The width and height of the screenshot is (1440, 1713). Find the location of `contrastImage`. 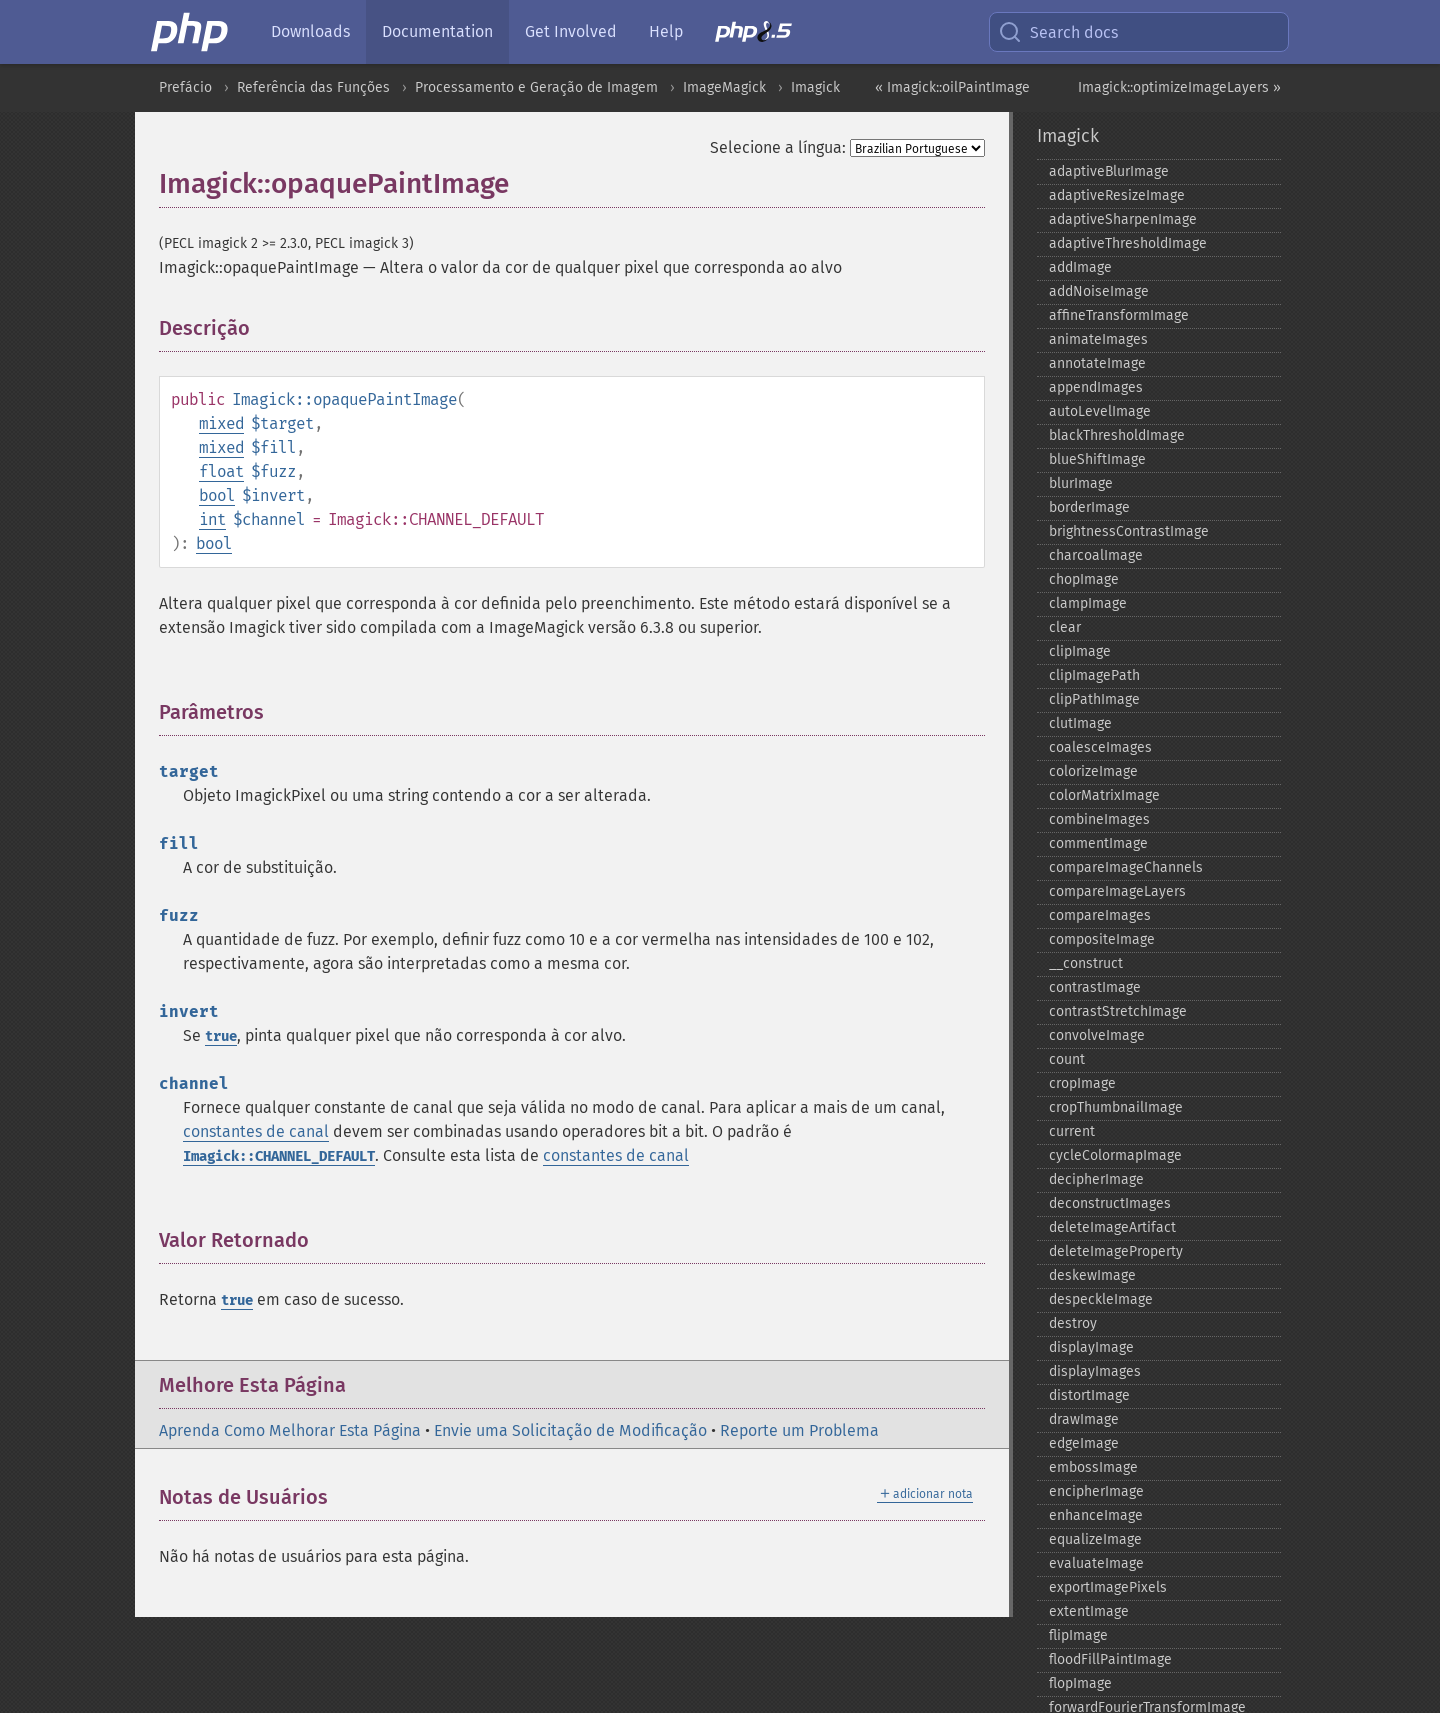

contrastImage is located at coordinates (1095, 987).